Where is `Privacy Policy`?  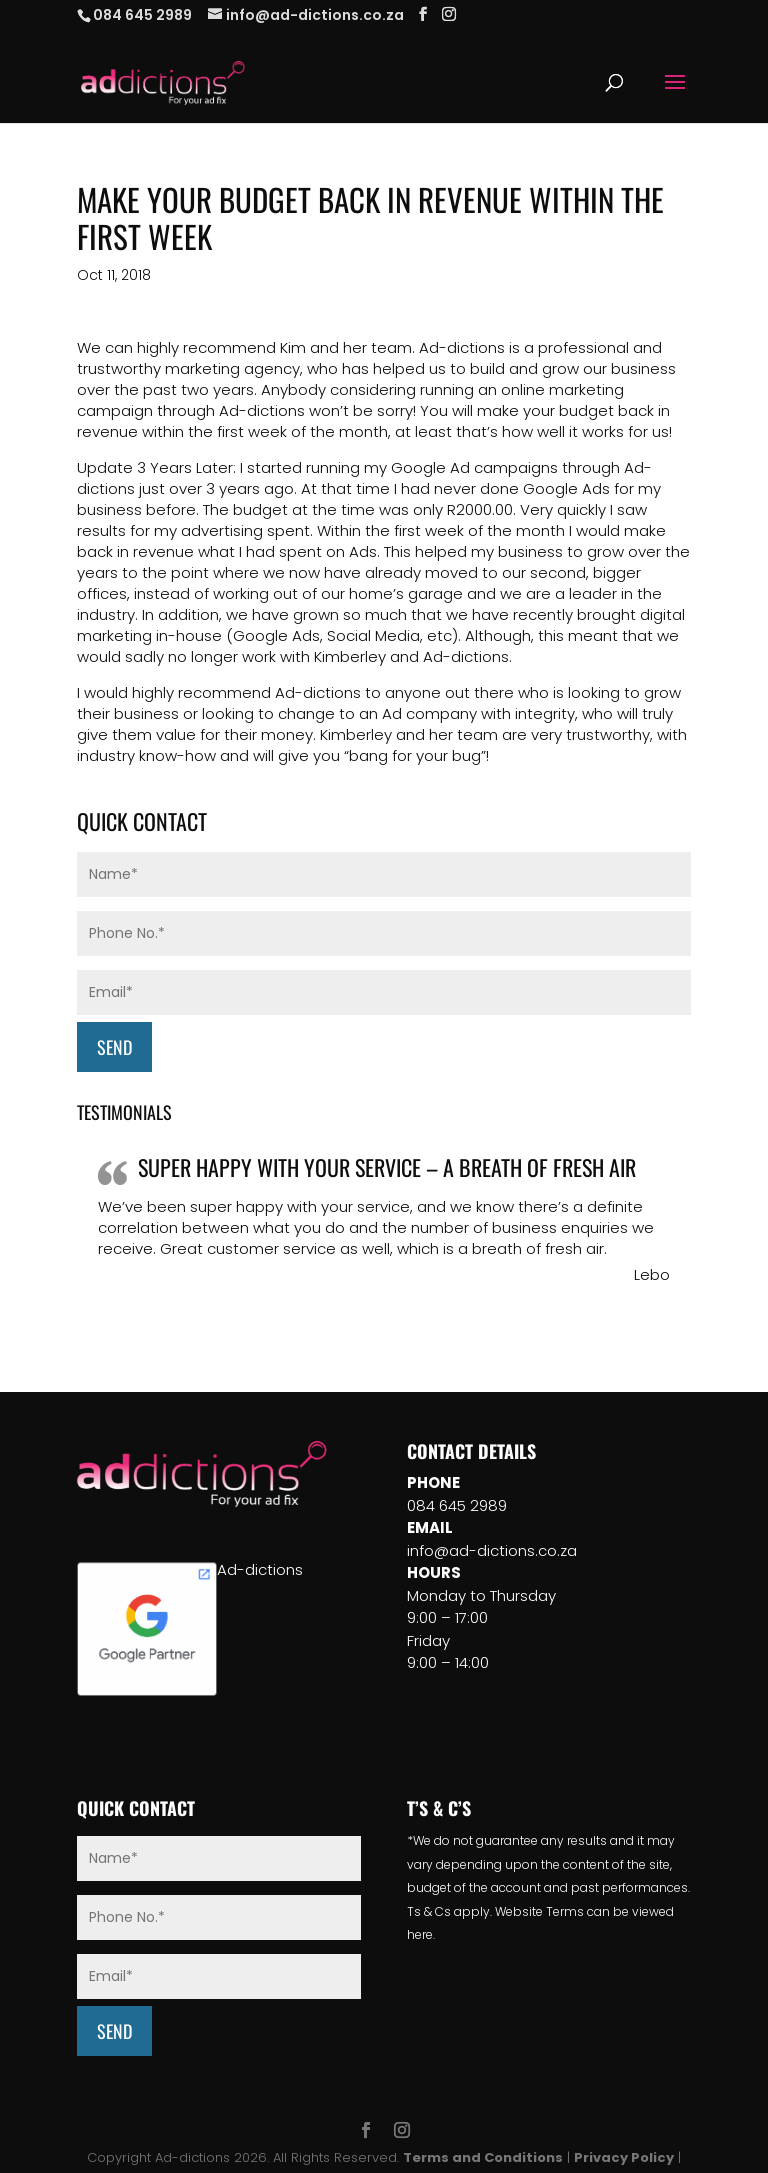 Privacy Policy is located at coordinates (624, 2157).